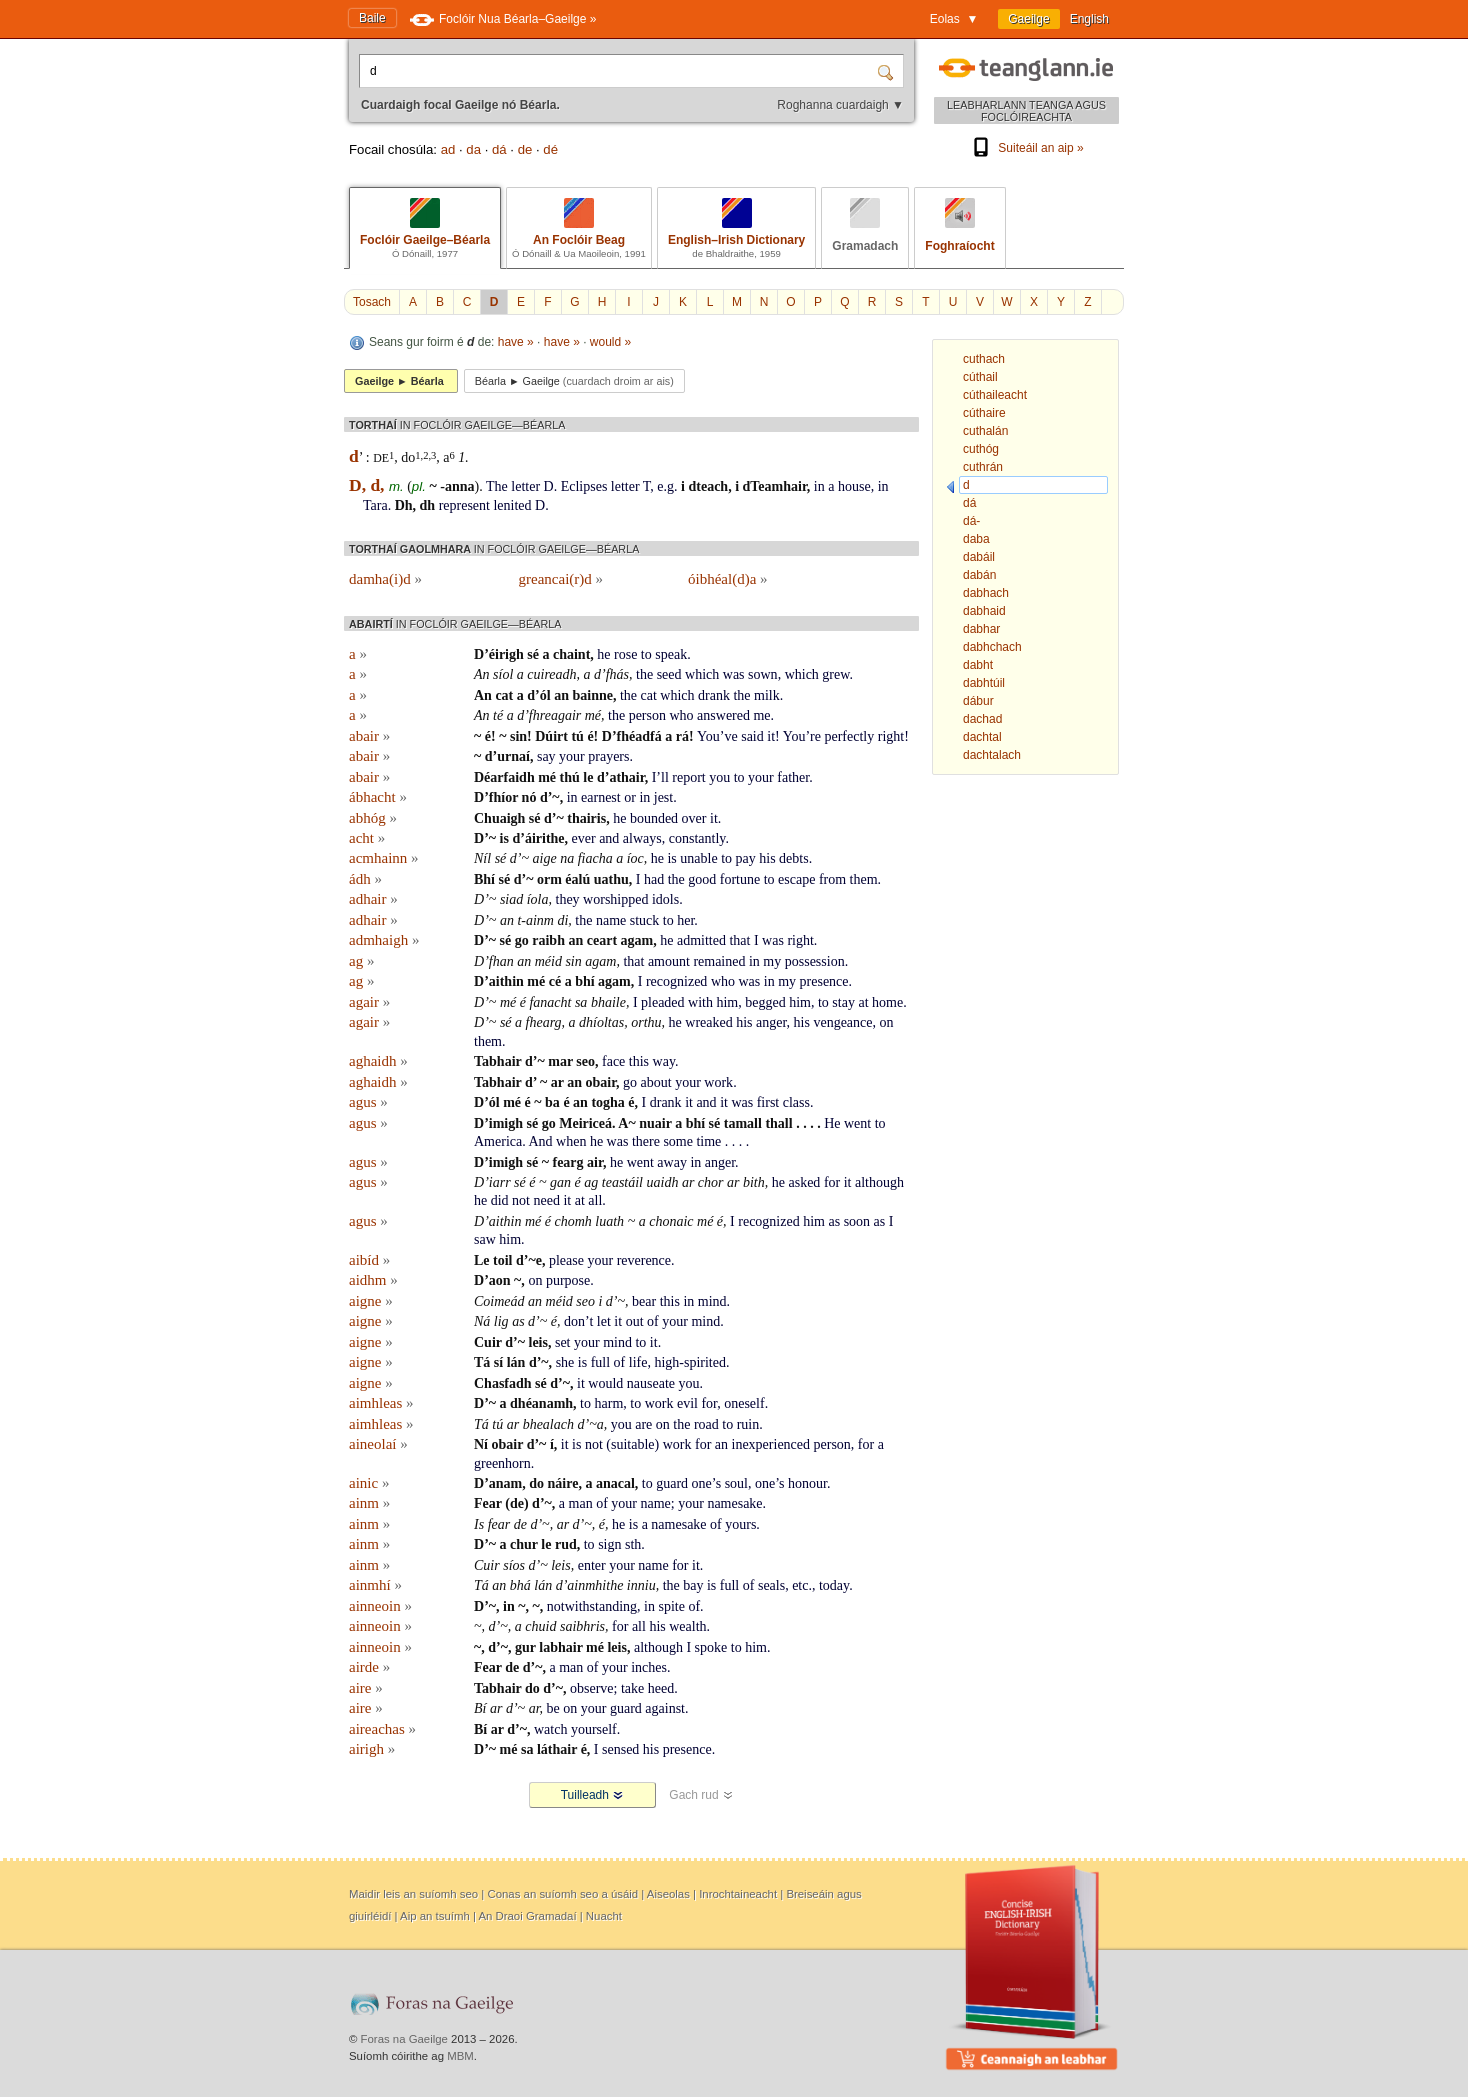 Image resolution: width=1468 pixels, height=2097 pixels. What do you see at coordinates (479, 1524) in the screenshot?
I see `Is` at bounding box center [479, 1524].